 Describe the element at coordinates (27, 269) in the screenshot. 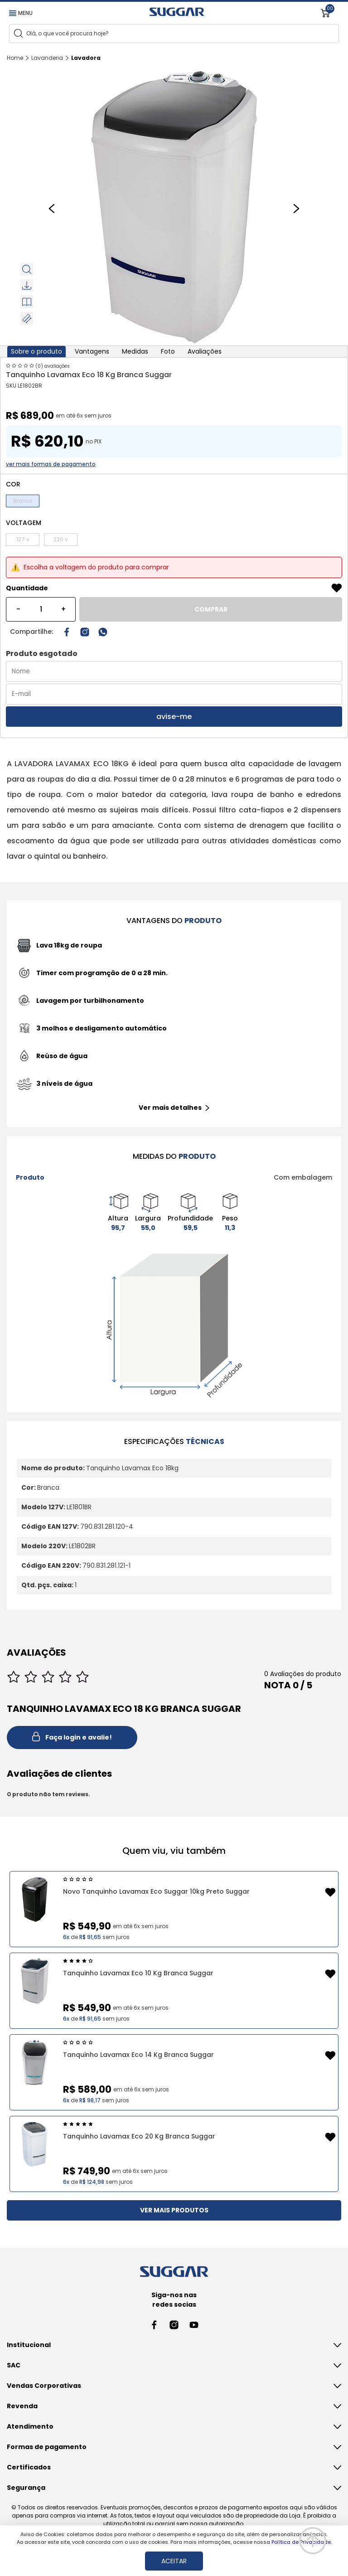

I see `Zoom do produto` at that location.